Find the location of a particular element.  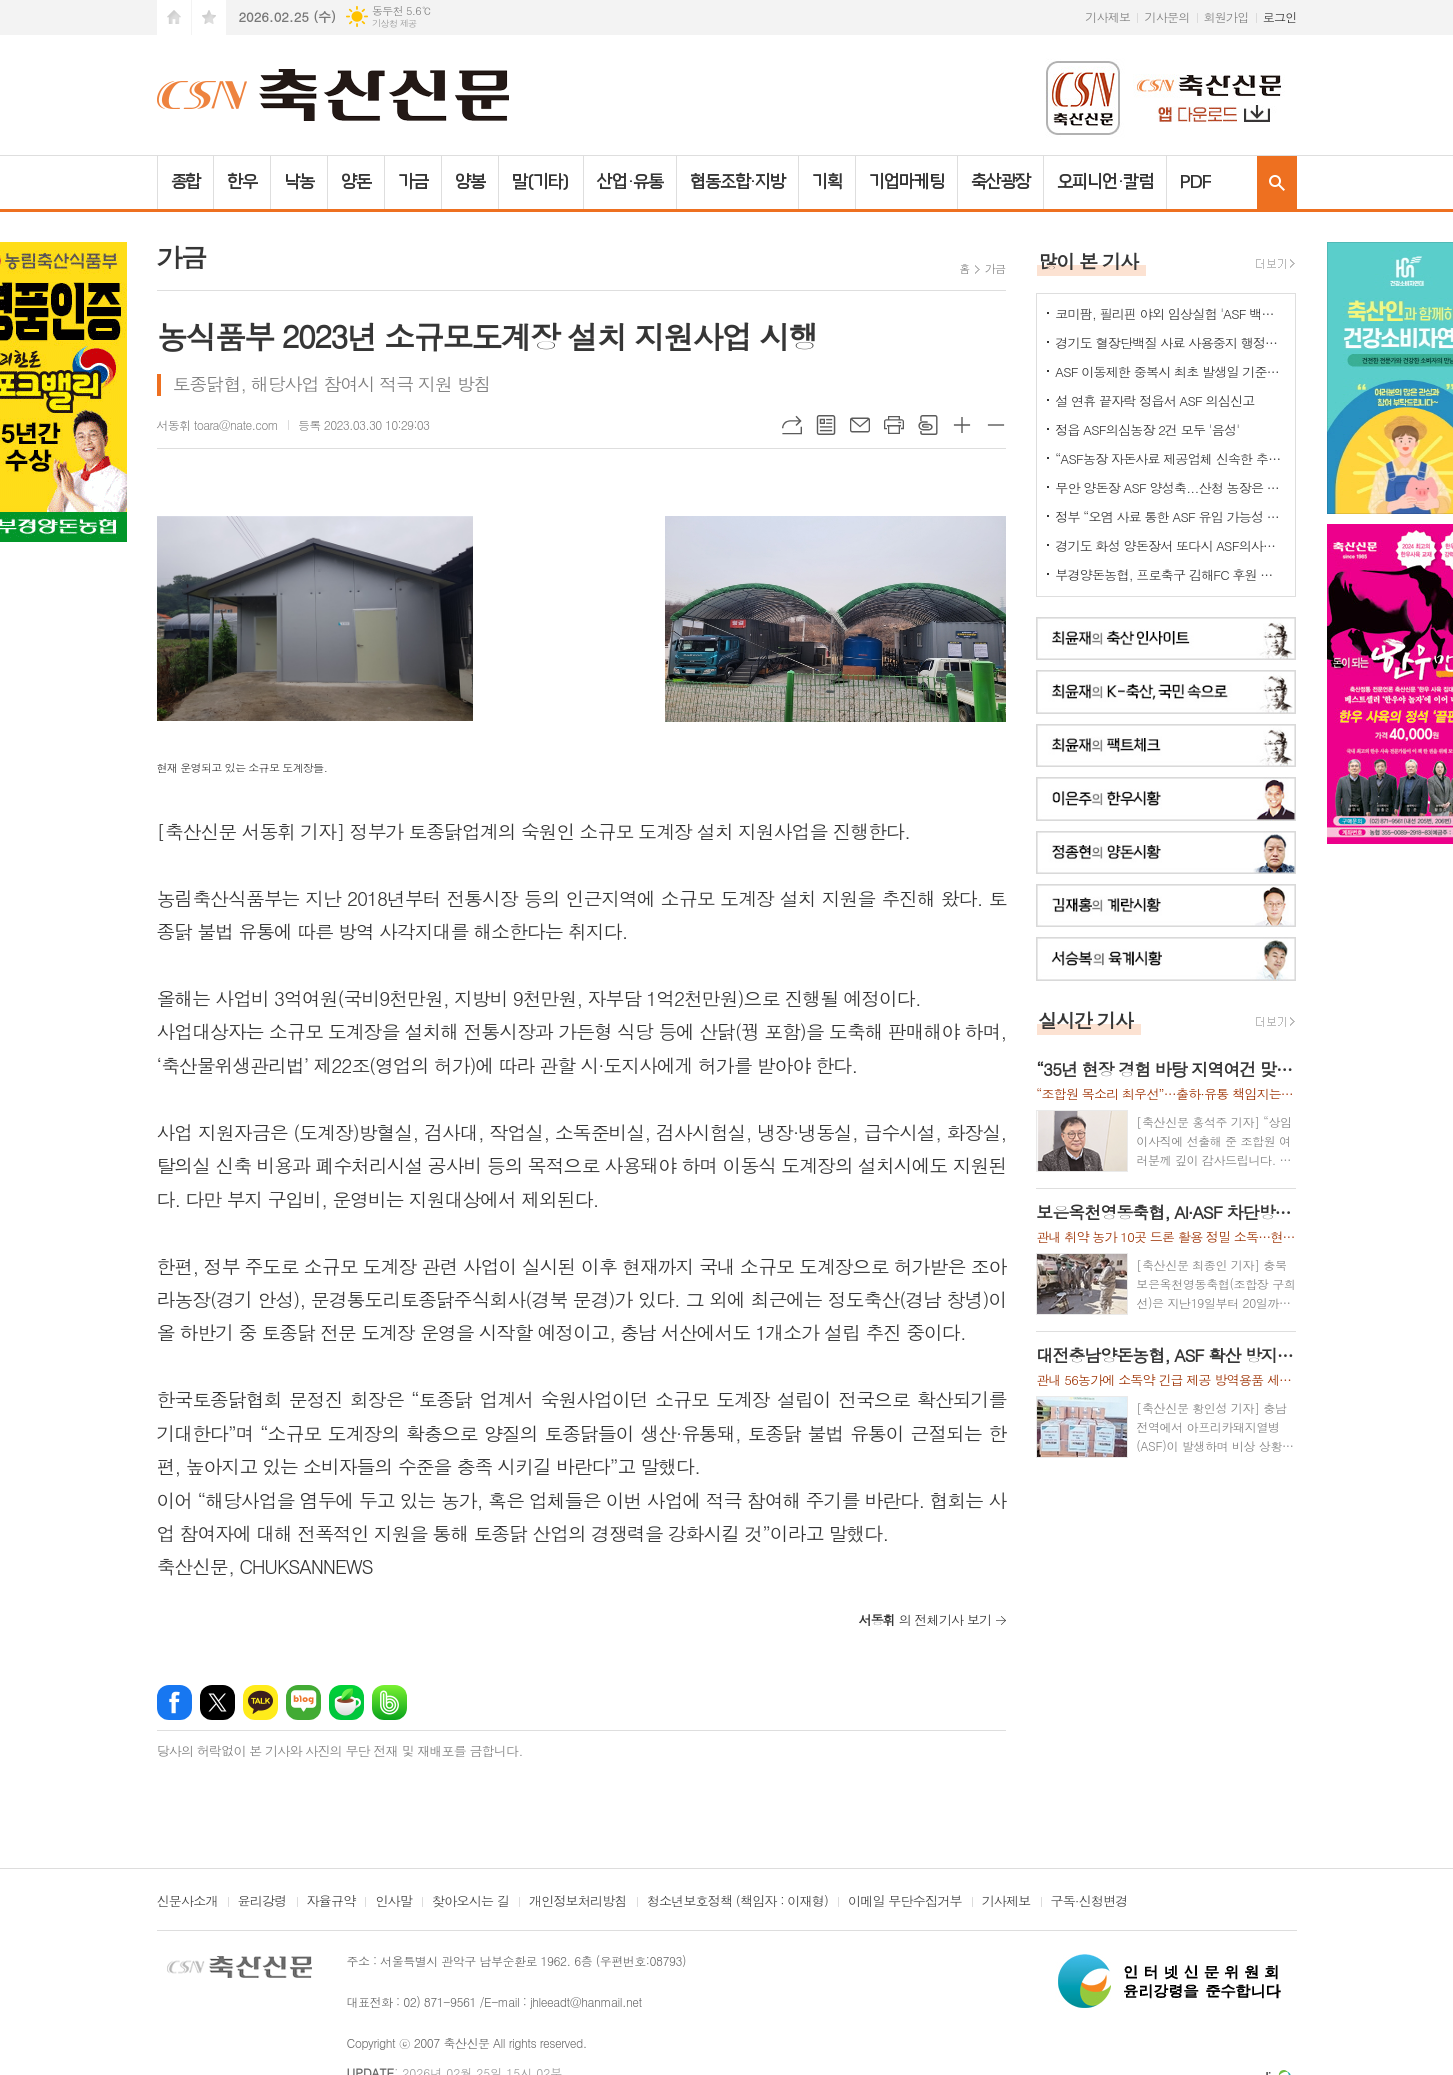

ASF 이동제한 중복시 최초 발생일 기준으로 is located at coordinates (1170, 371).